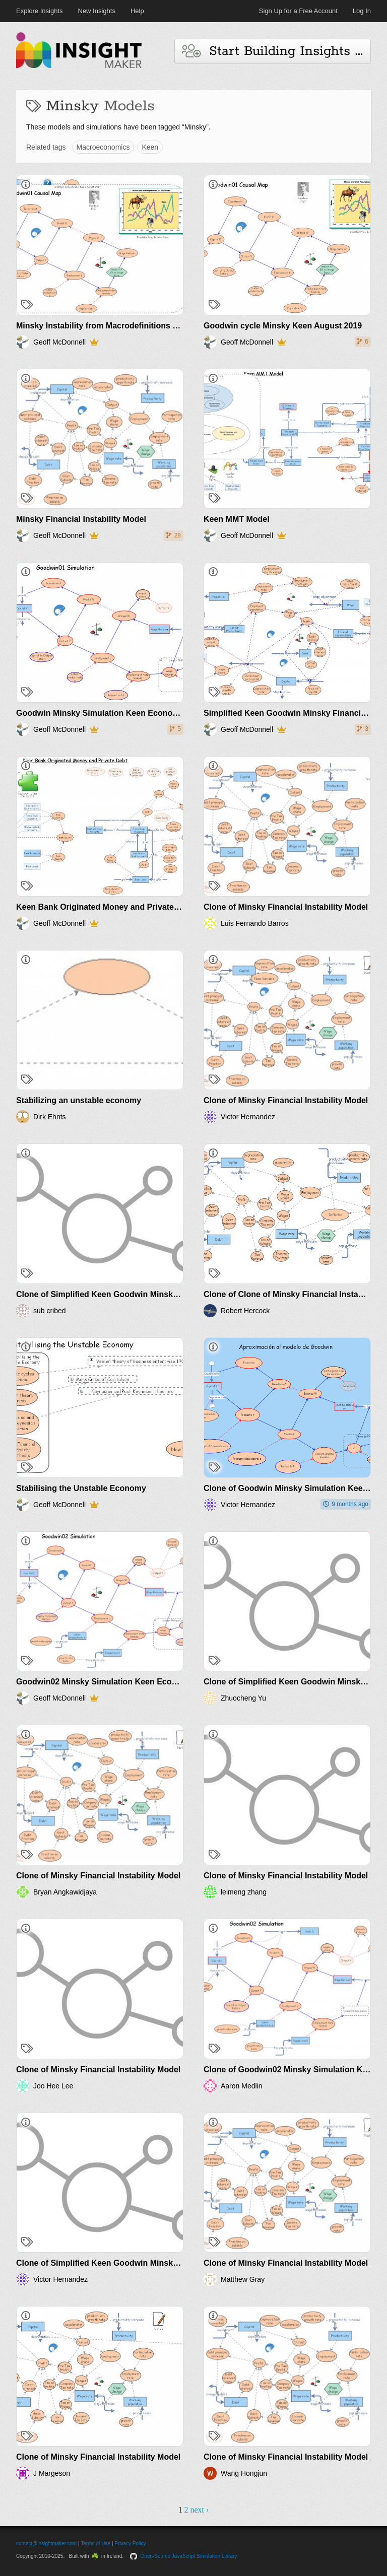 This screenshot has width=387, height=2576. I want to click on Aaron Medlin, so click(242, 2086).